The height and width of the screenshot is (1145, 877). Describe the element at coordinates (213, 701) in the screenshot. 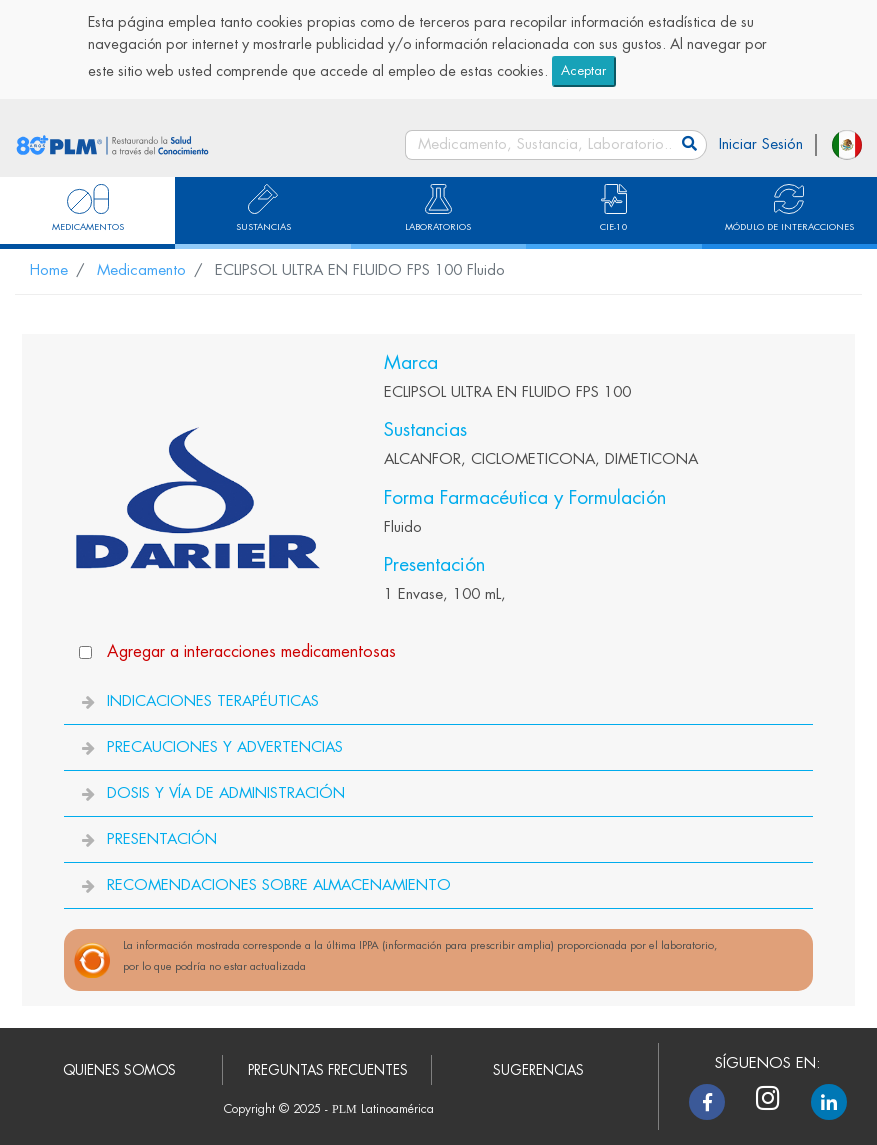

I see `INDICACIONES TERAPÉUTICAS` at that location.